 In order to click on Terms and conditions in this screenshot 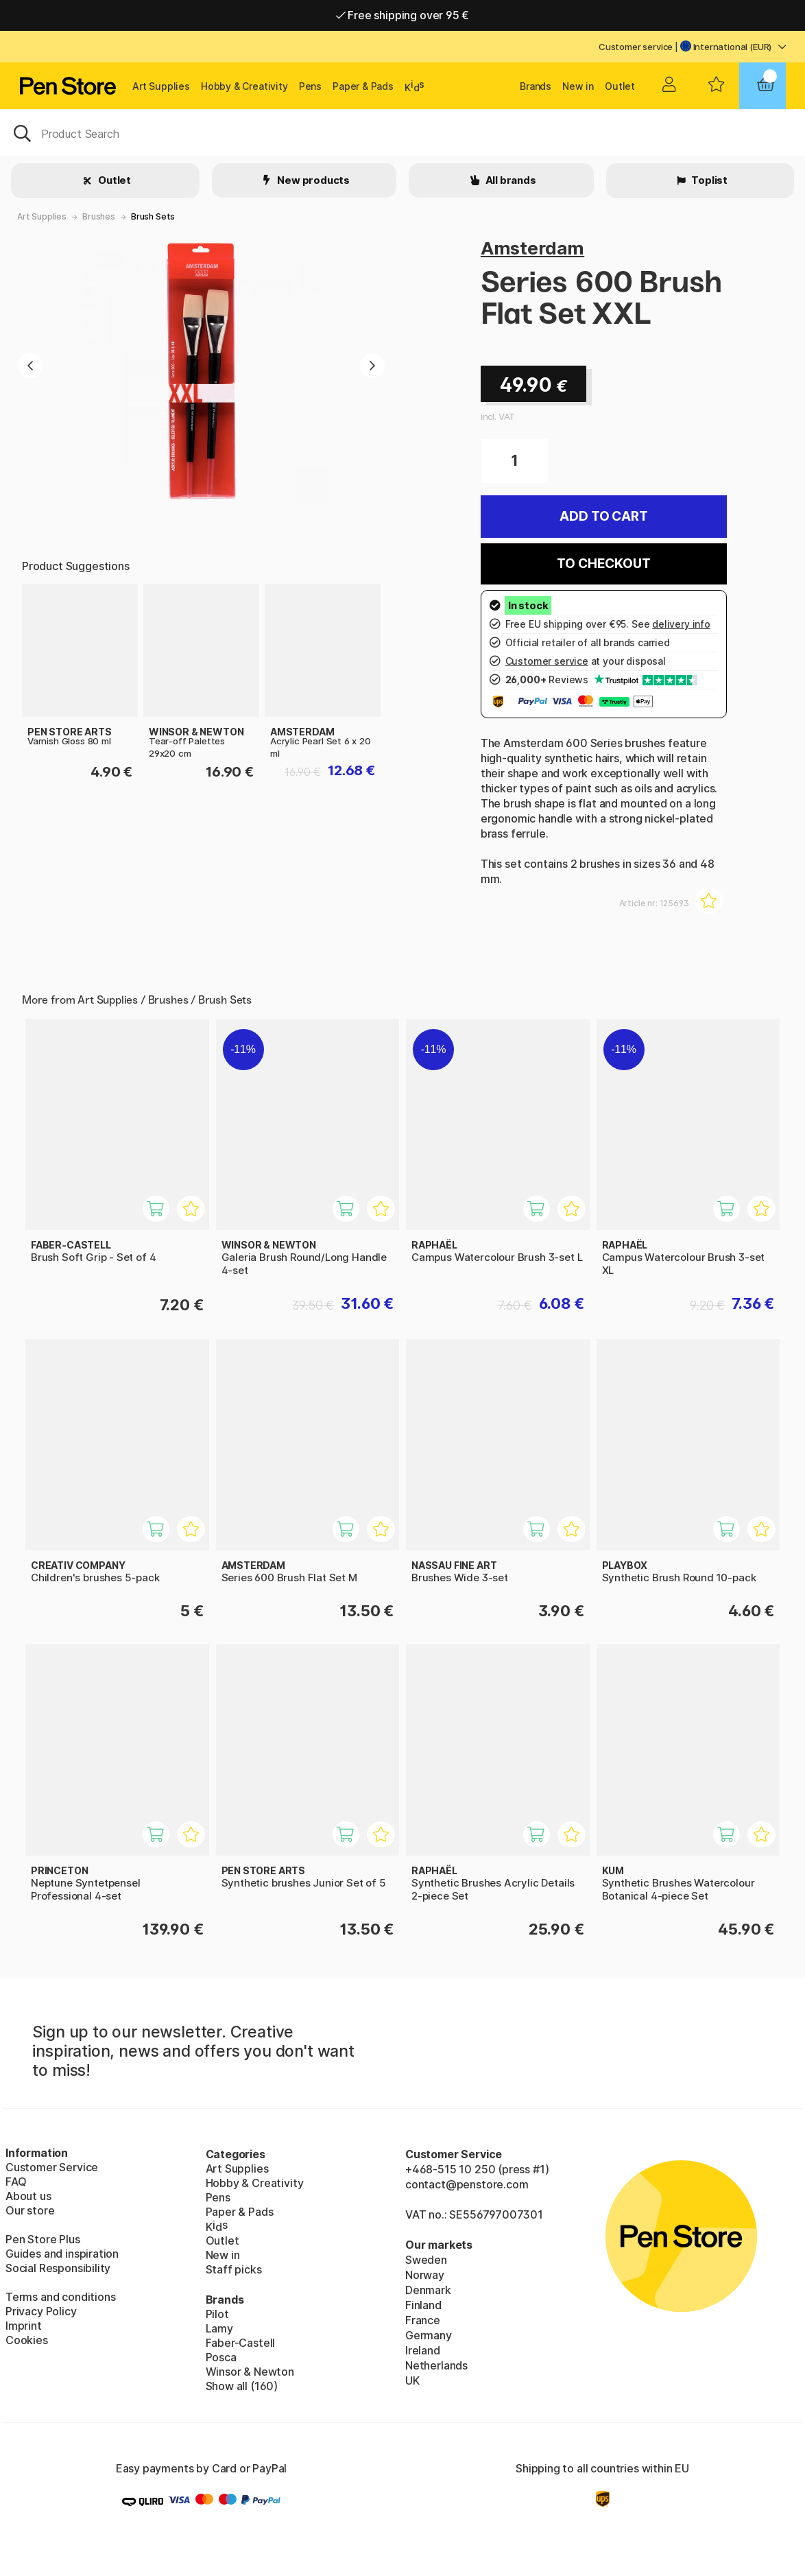, I will do `click(60, 2297)`.